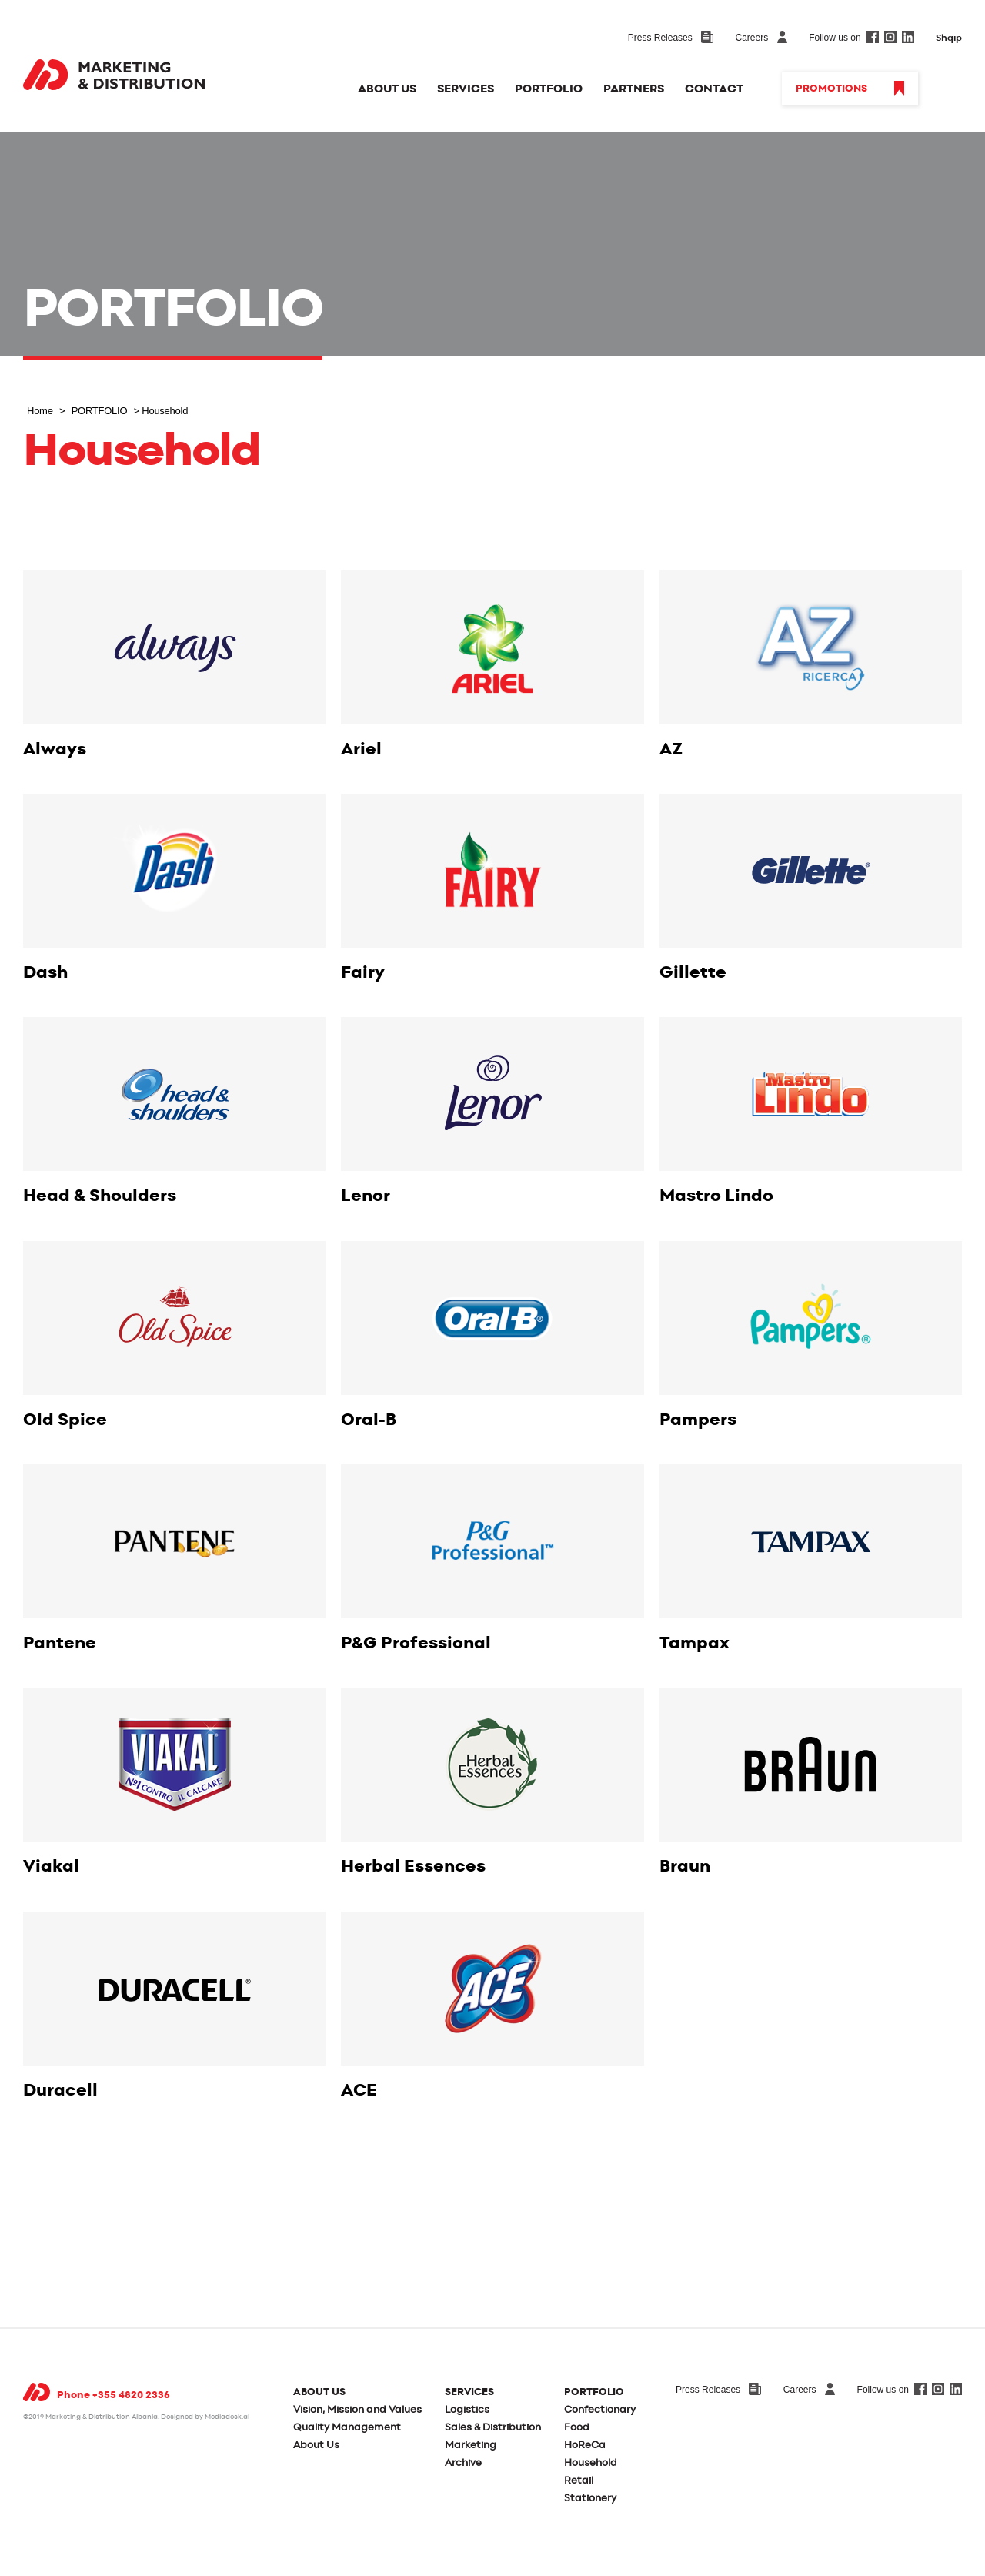 Image resolution: width=985 pixels, height=2576 pixels. Describe the element at coordinates (463, 2463) in the screenshot. I see `Archive` at that location.